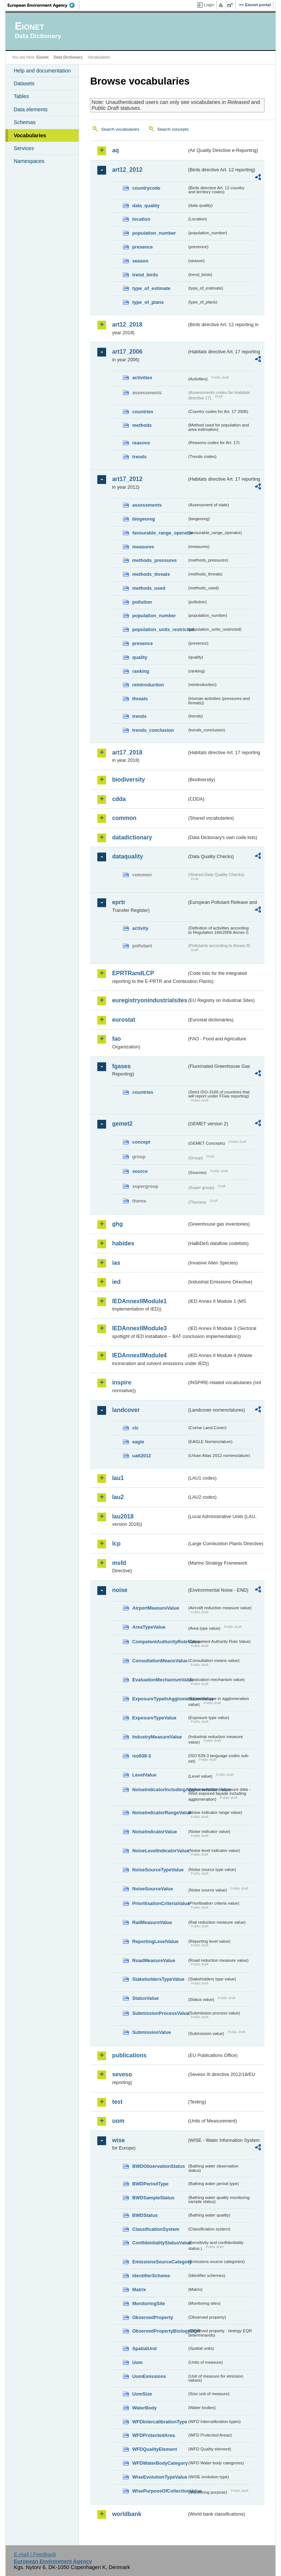 Image resolution: width=281 pixels, height=2576 pixels. Describe the element at coordinates (140, 698) in the screenshot. I see `threats` at that location.